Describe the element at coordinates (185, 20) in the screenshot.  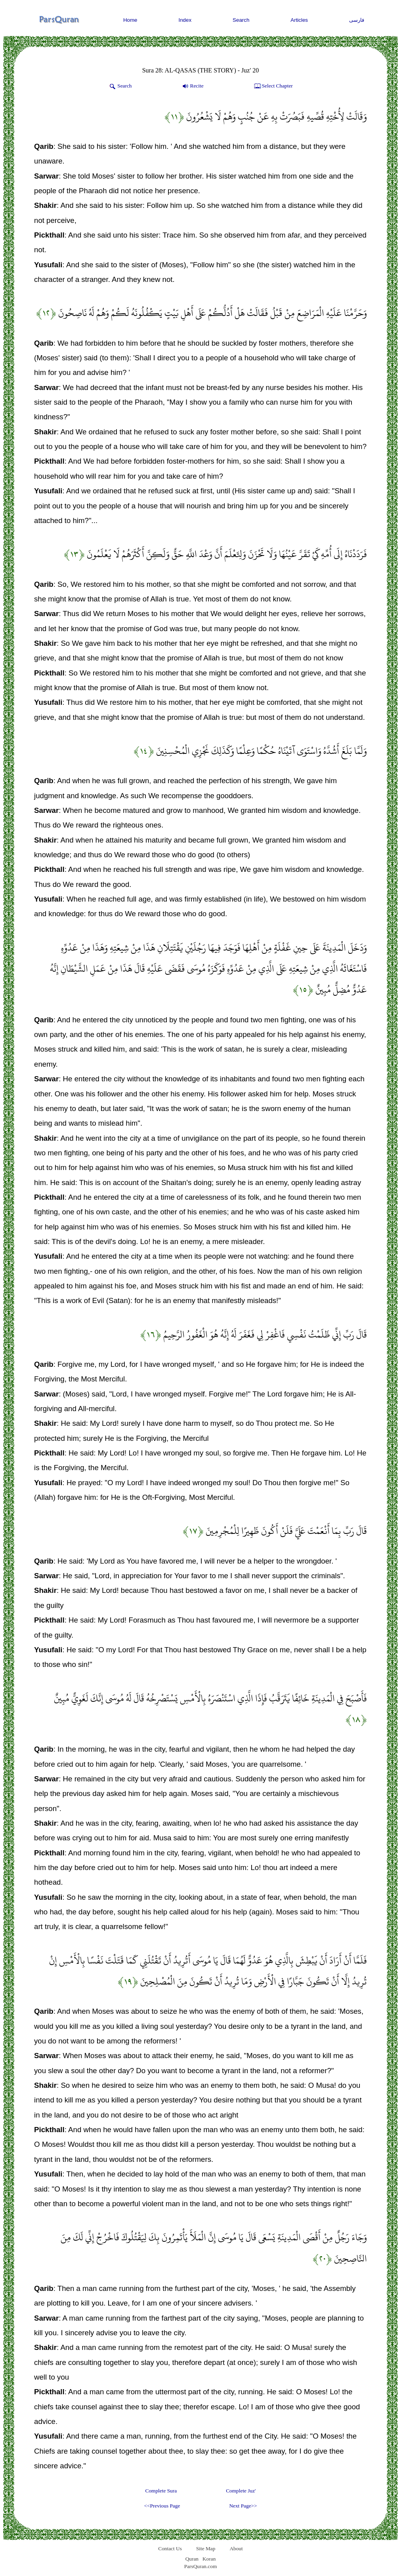
I see `Index` at that location.